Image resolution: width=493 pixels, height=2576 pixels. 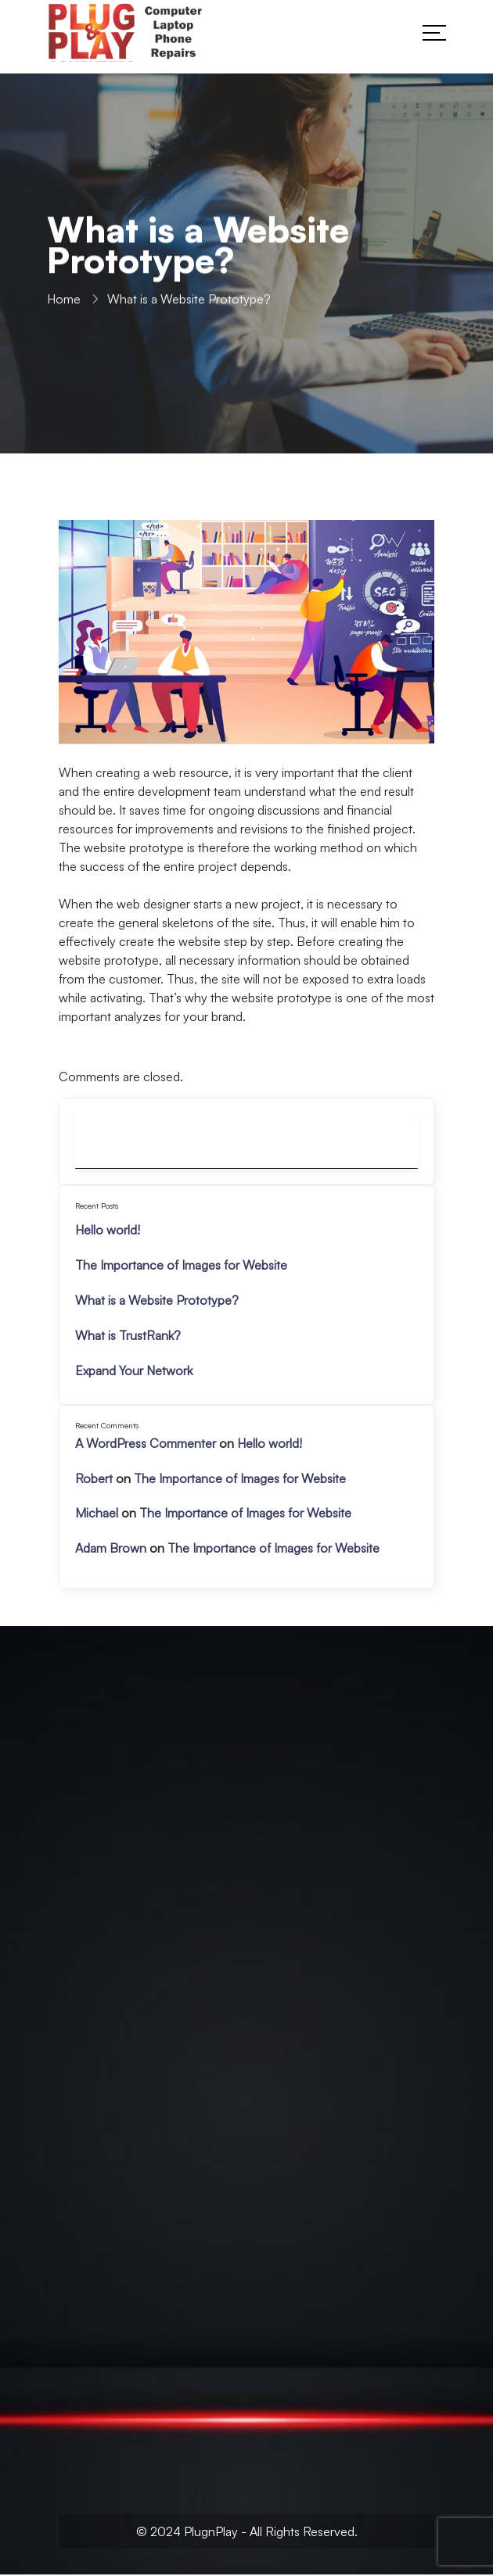 What do you see at coordinates (64, 302) in the screenshot?
I see `Home` at bounding box center [64, 302].